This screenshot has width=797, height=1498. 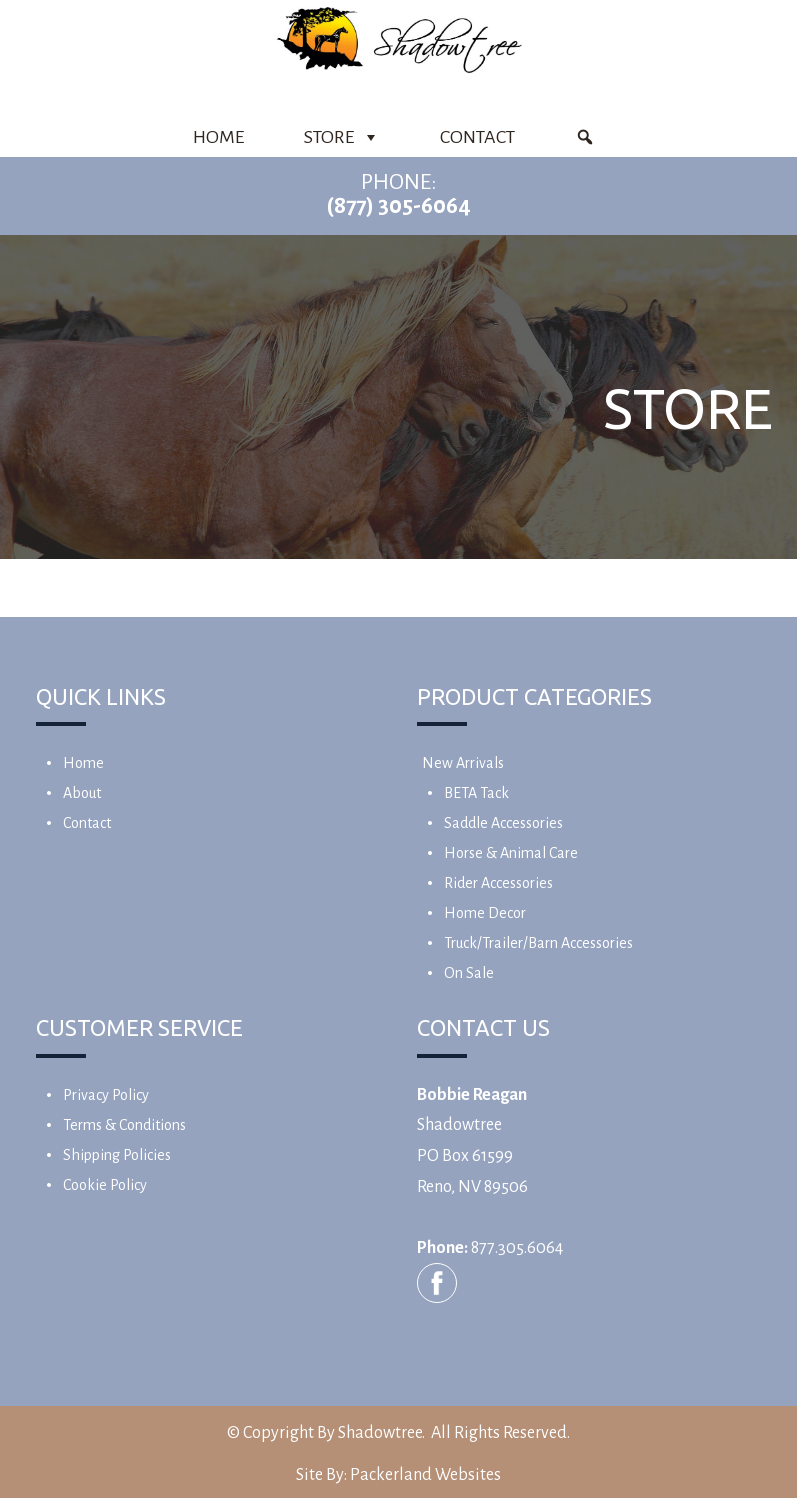 I want to click on Privacy Policy, so click(x=106, y=1095).